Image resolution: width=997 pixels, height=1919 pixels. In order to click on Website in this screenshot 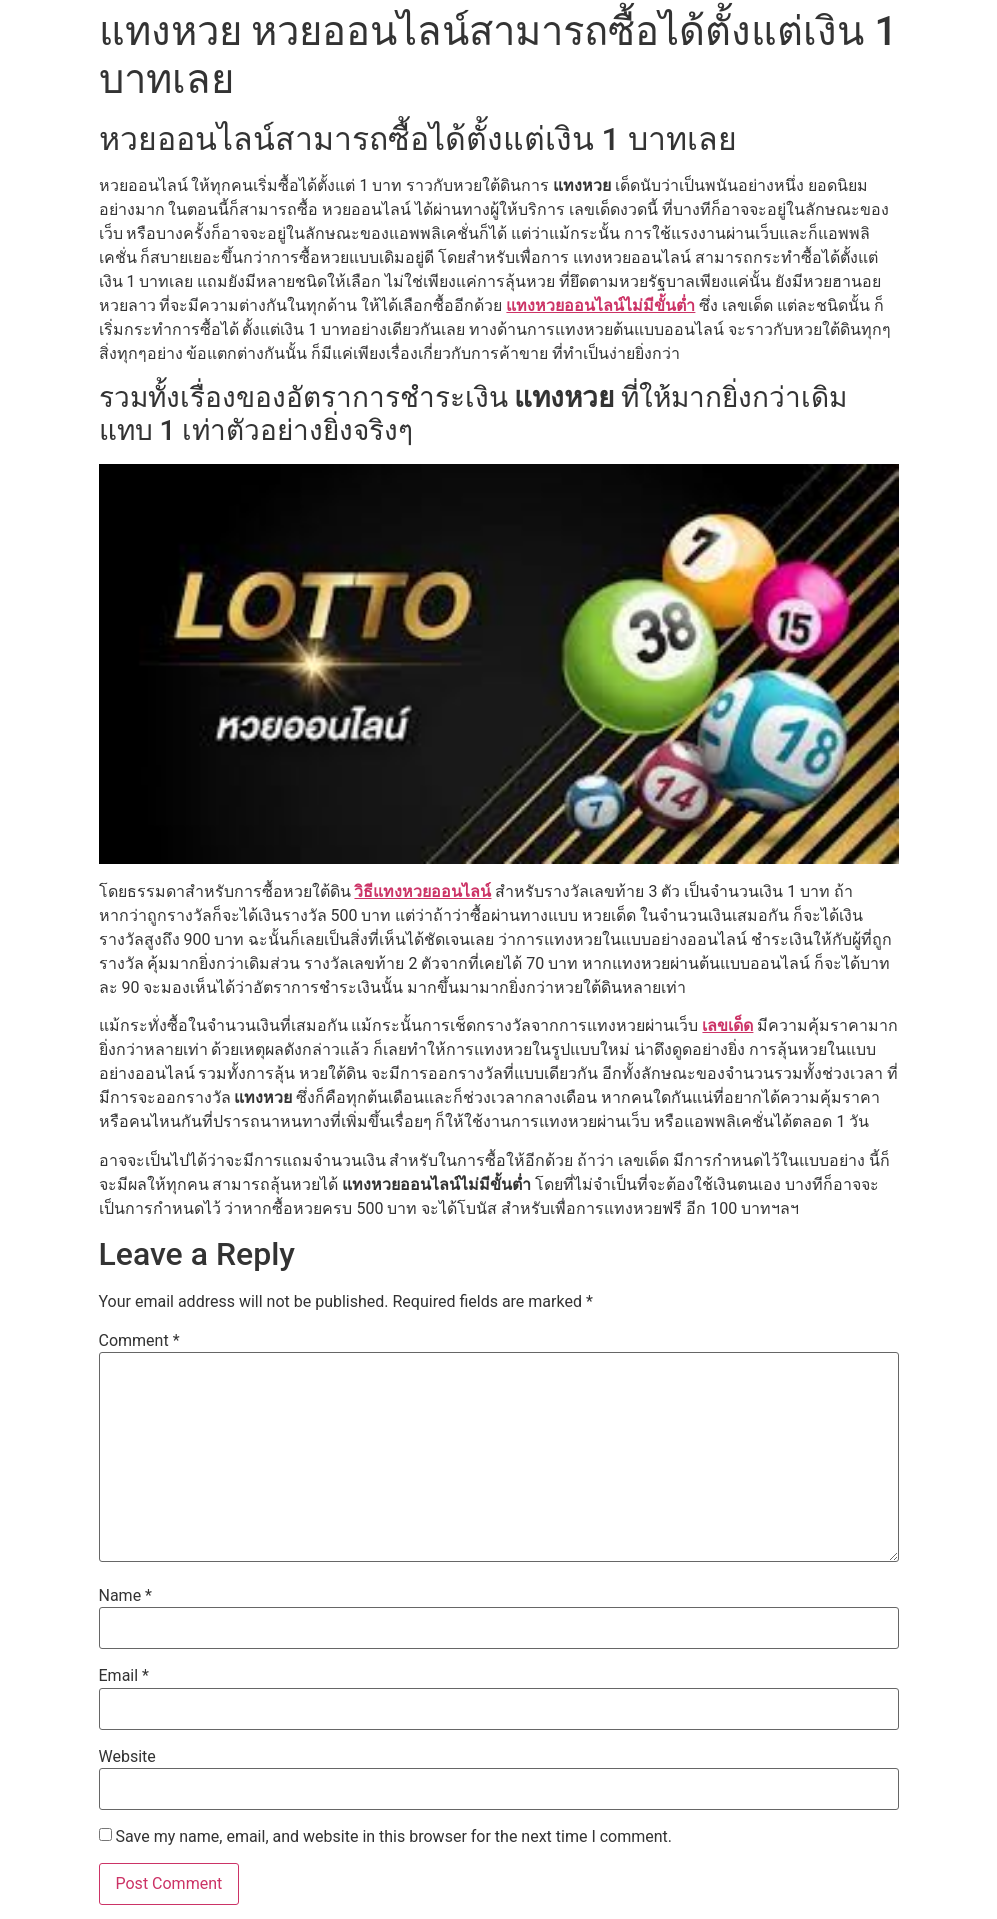, I will do `click(127, 1757)`.